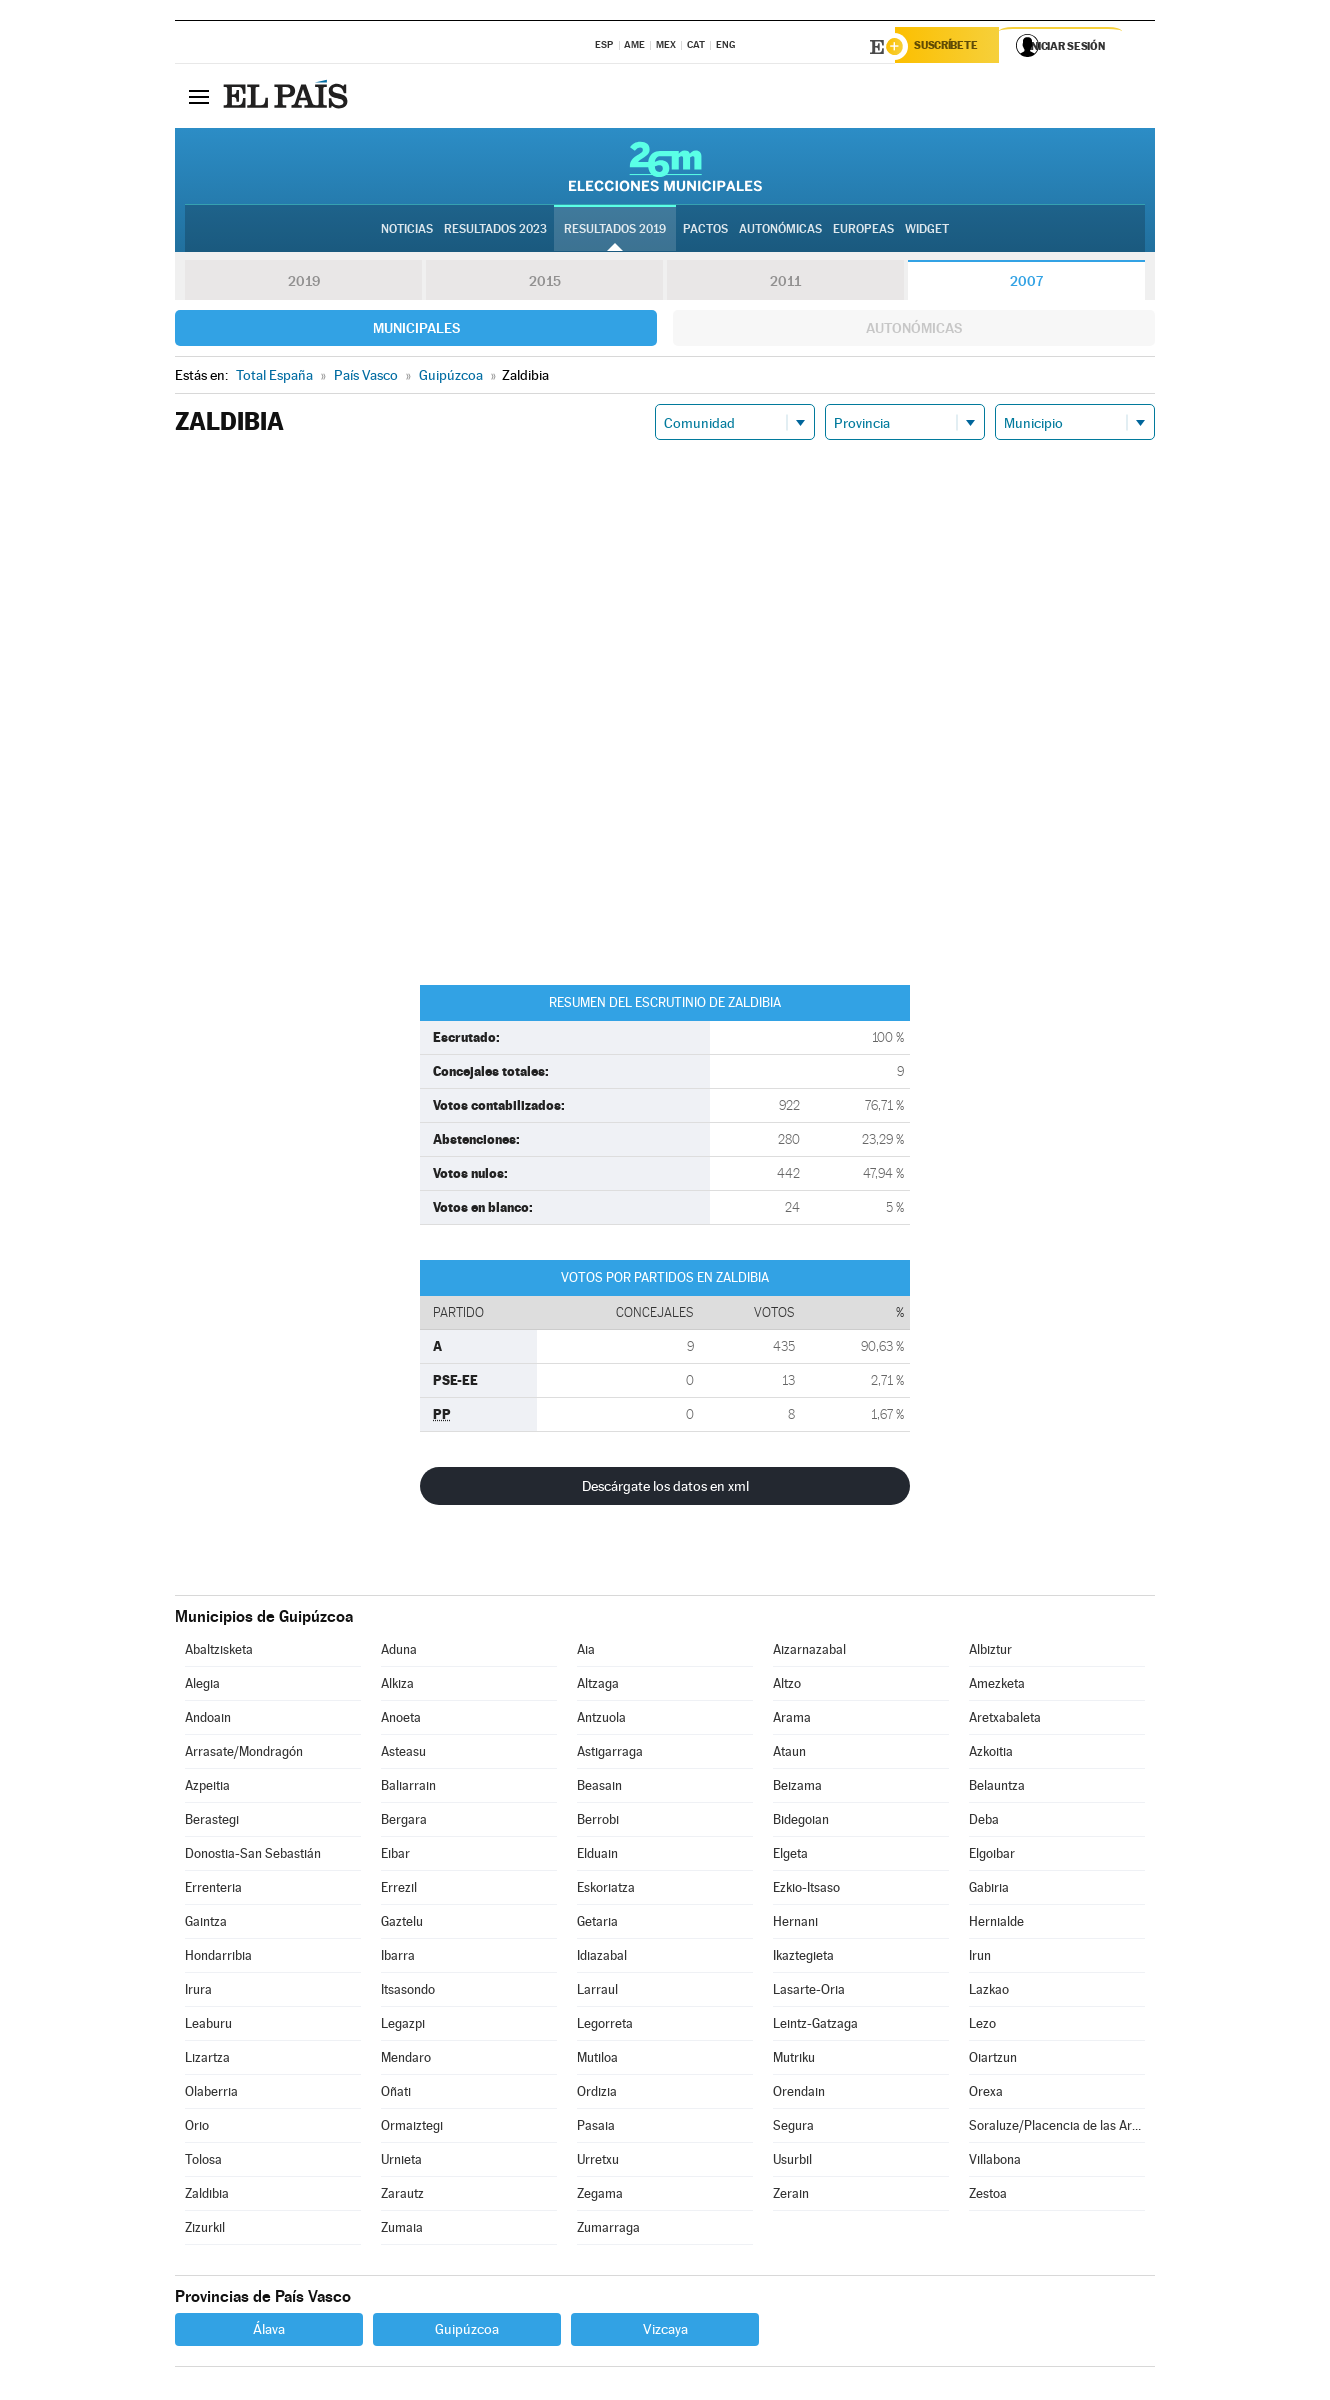 This screenshot has width=1330, height=2400. I want to click on Mutriku, so click(794, 2060).